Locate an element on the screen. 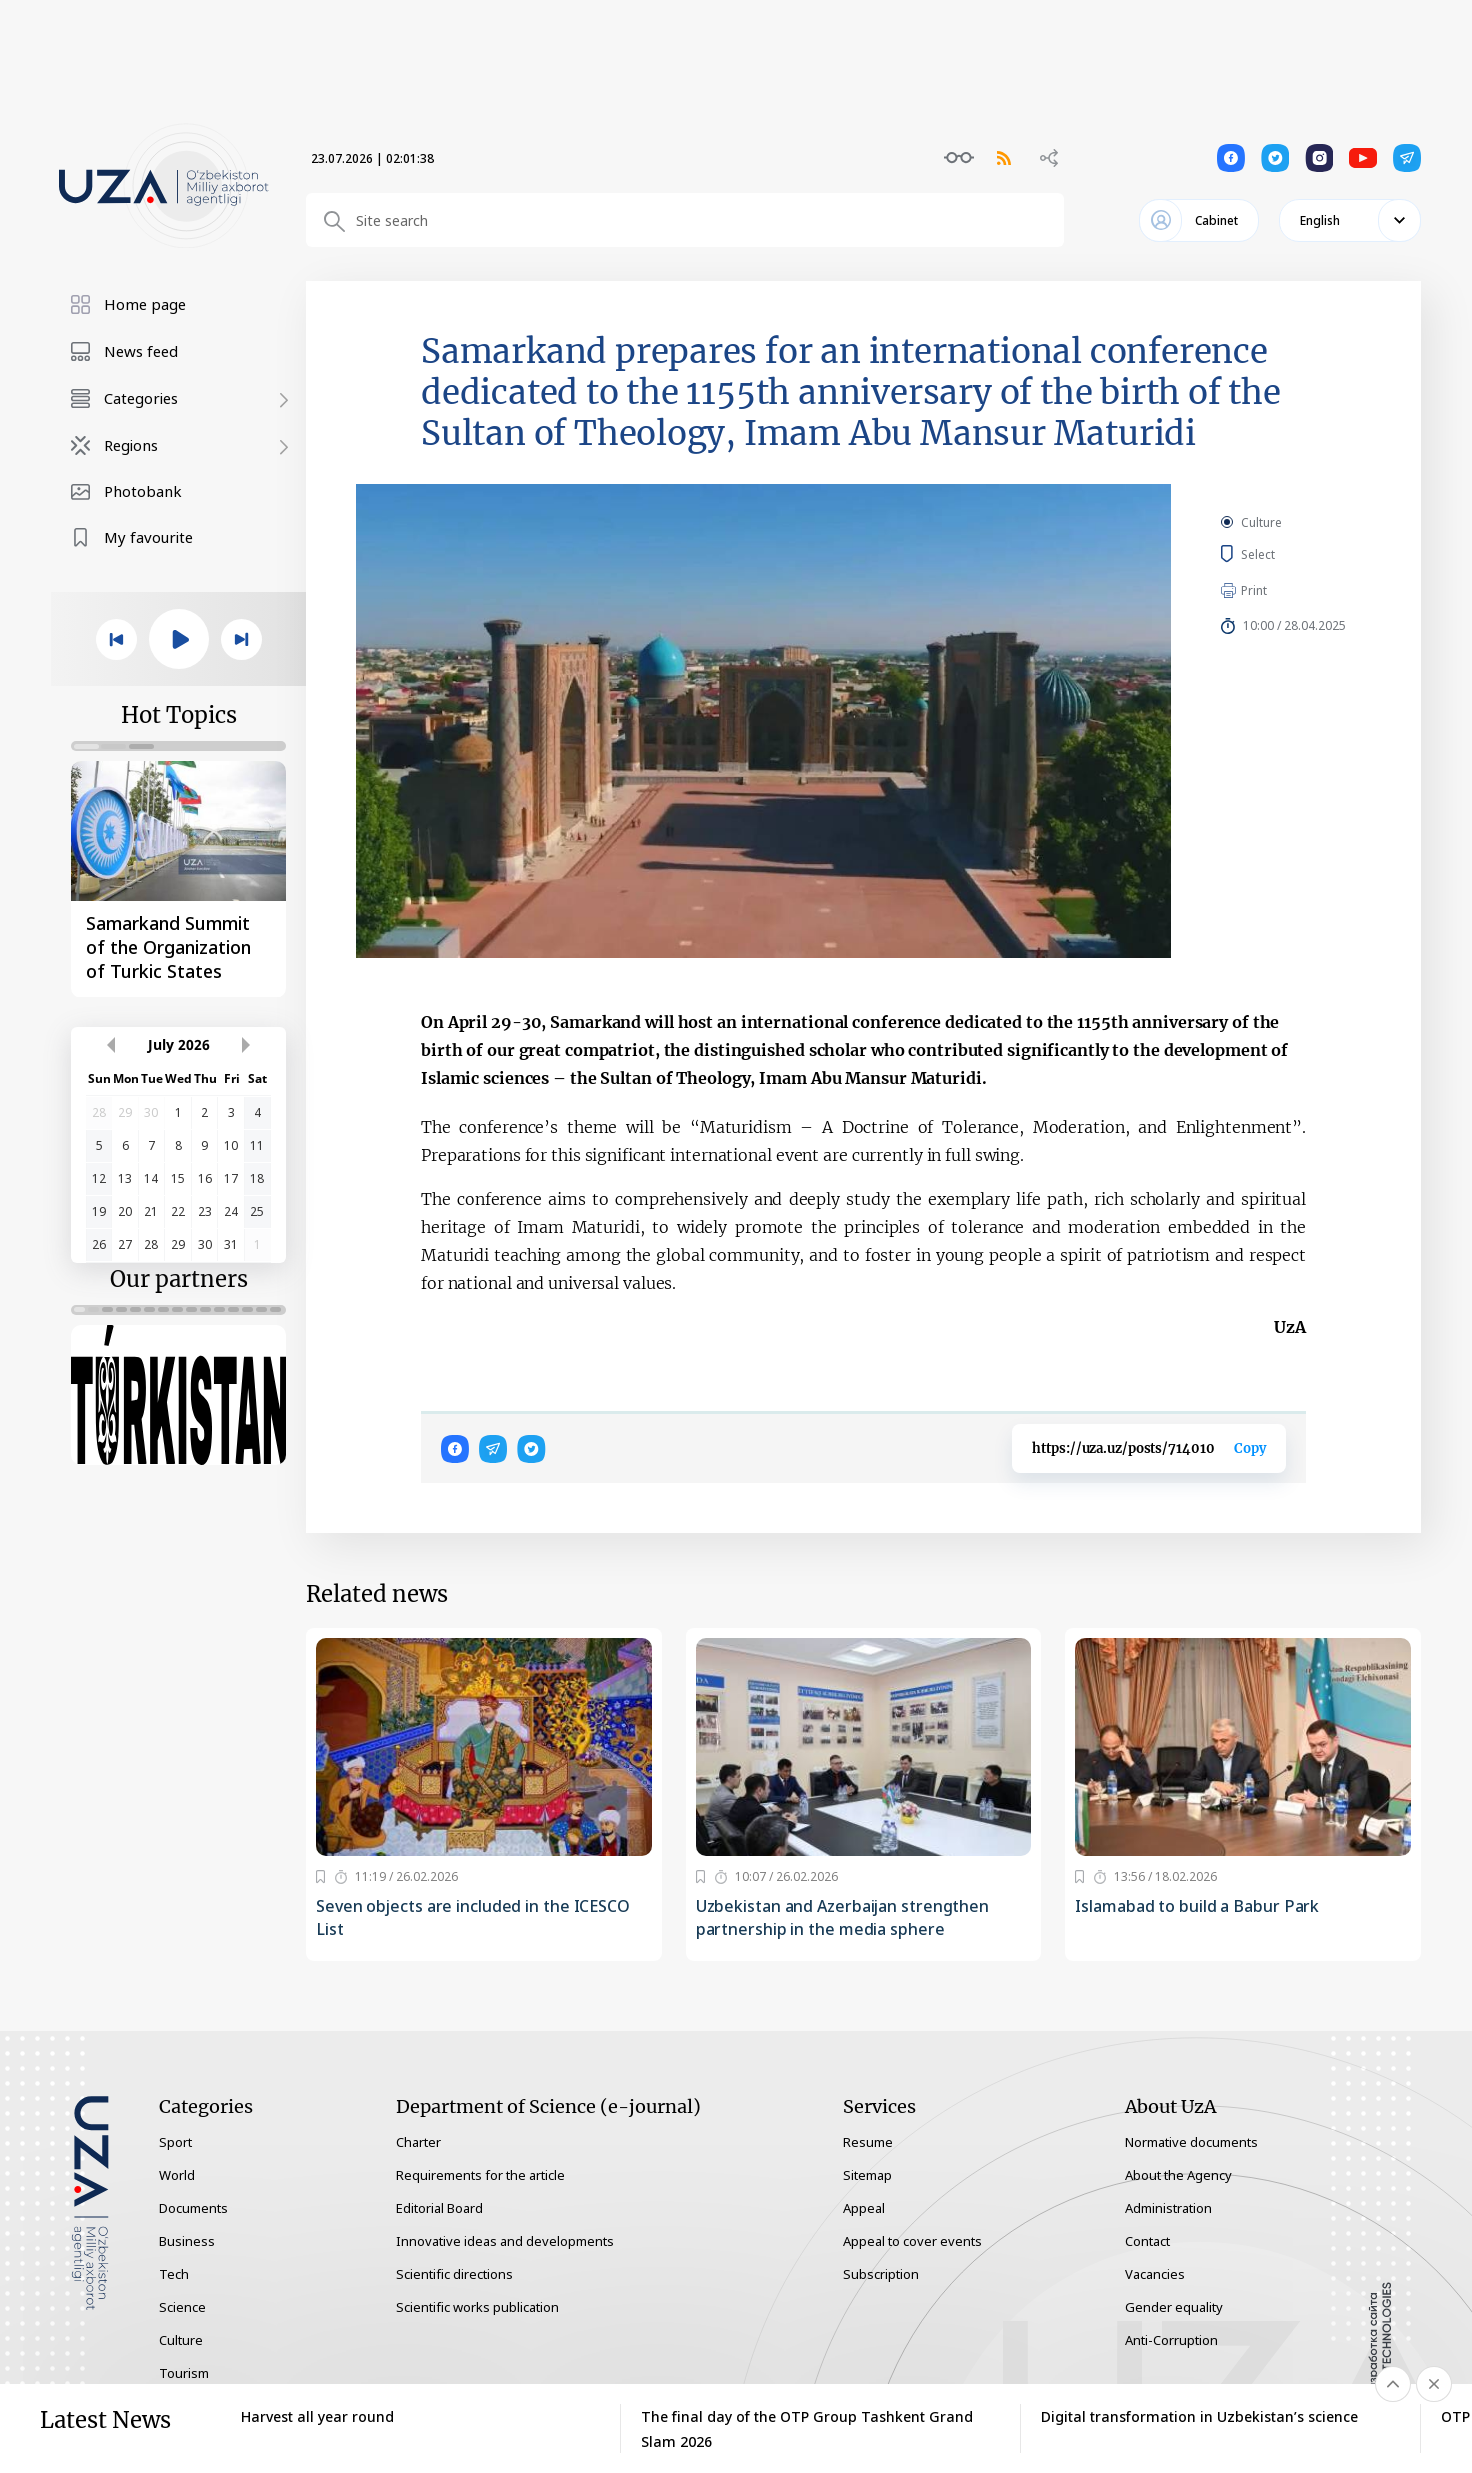 This screenshot has height=2473, width=1472. Charter is located at coordinates (418, 2142).